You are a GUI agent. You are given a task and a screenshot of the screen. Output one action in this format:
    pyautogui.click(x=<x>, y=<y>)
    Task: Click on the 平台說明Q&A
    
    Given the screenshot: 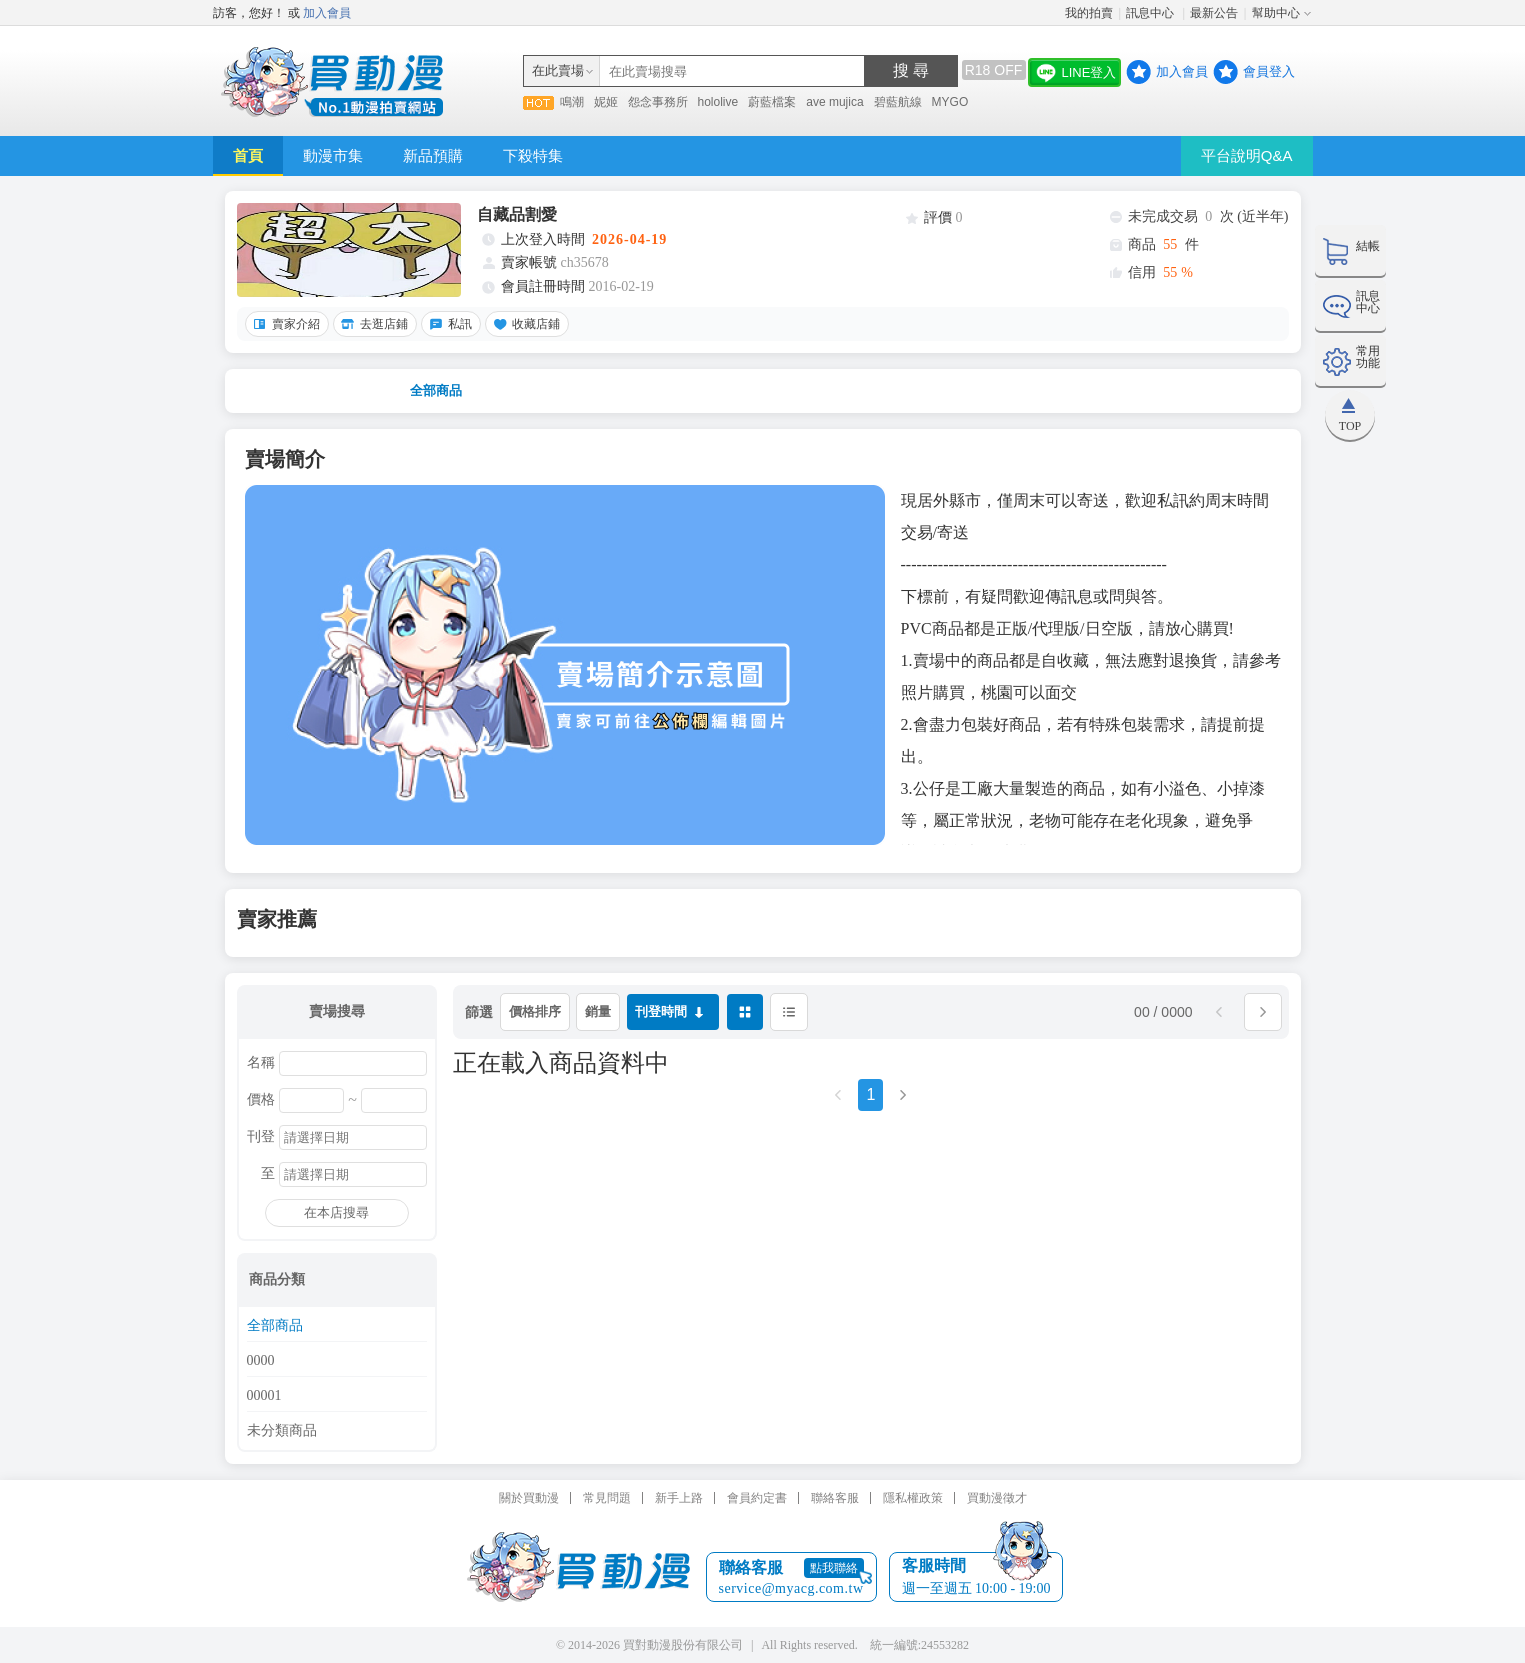 What is the action you would take?
    pyautogui.click(x=1247, y=155)
    